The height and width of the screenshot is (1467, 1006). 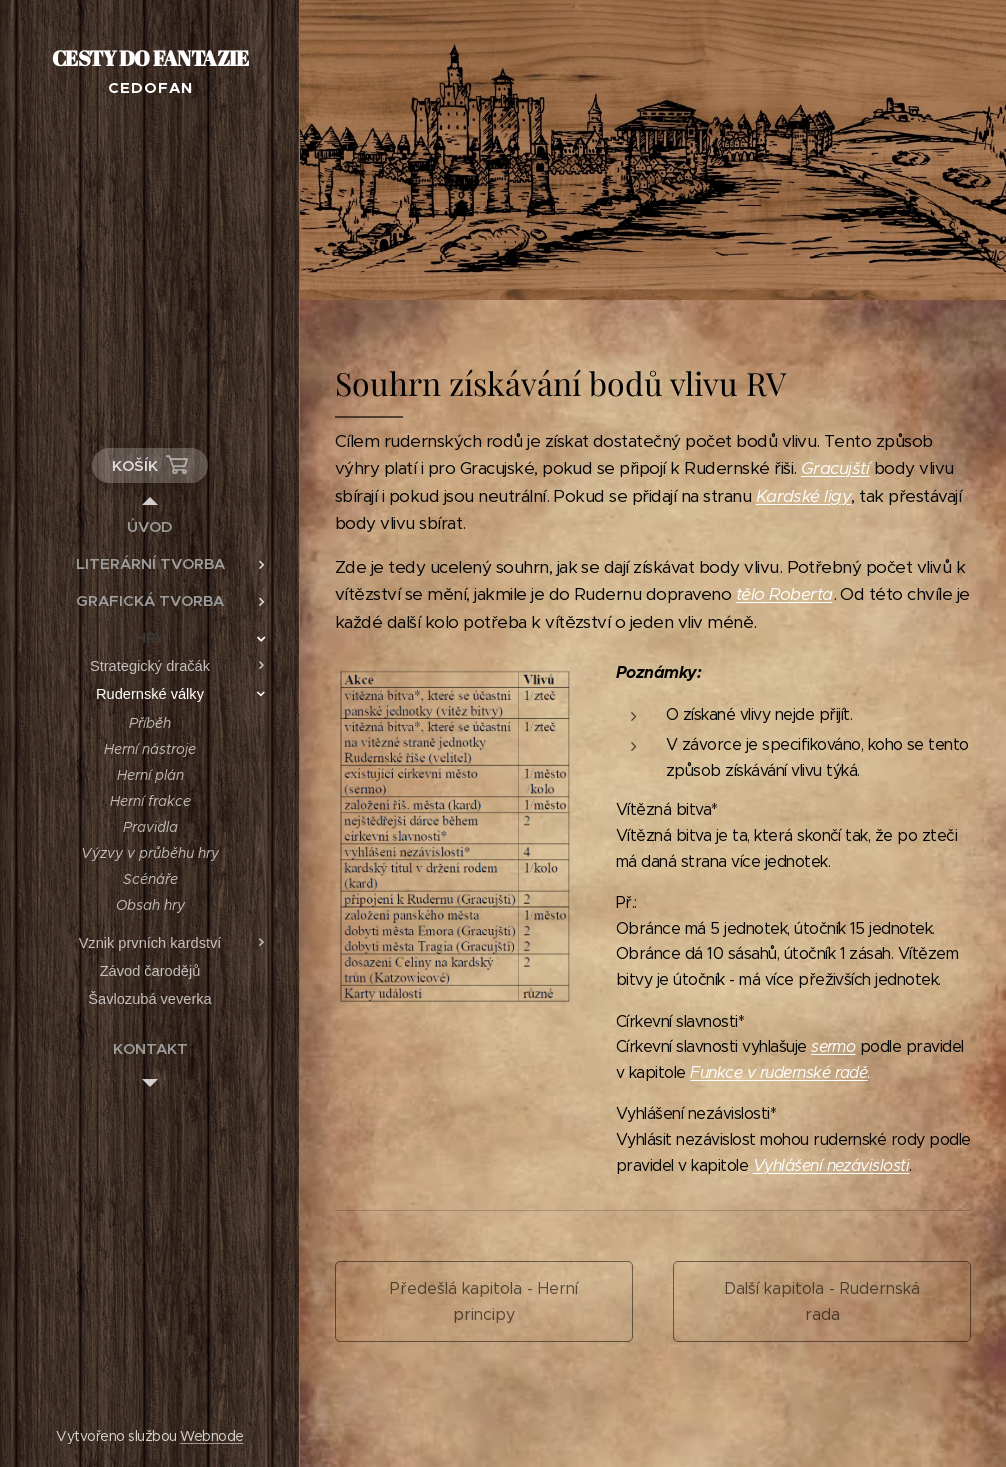 I want to click on Webnode, so click(x=211, y=1436).